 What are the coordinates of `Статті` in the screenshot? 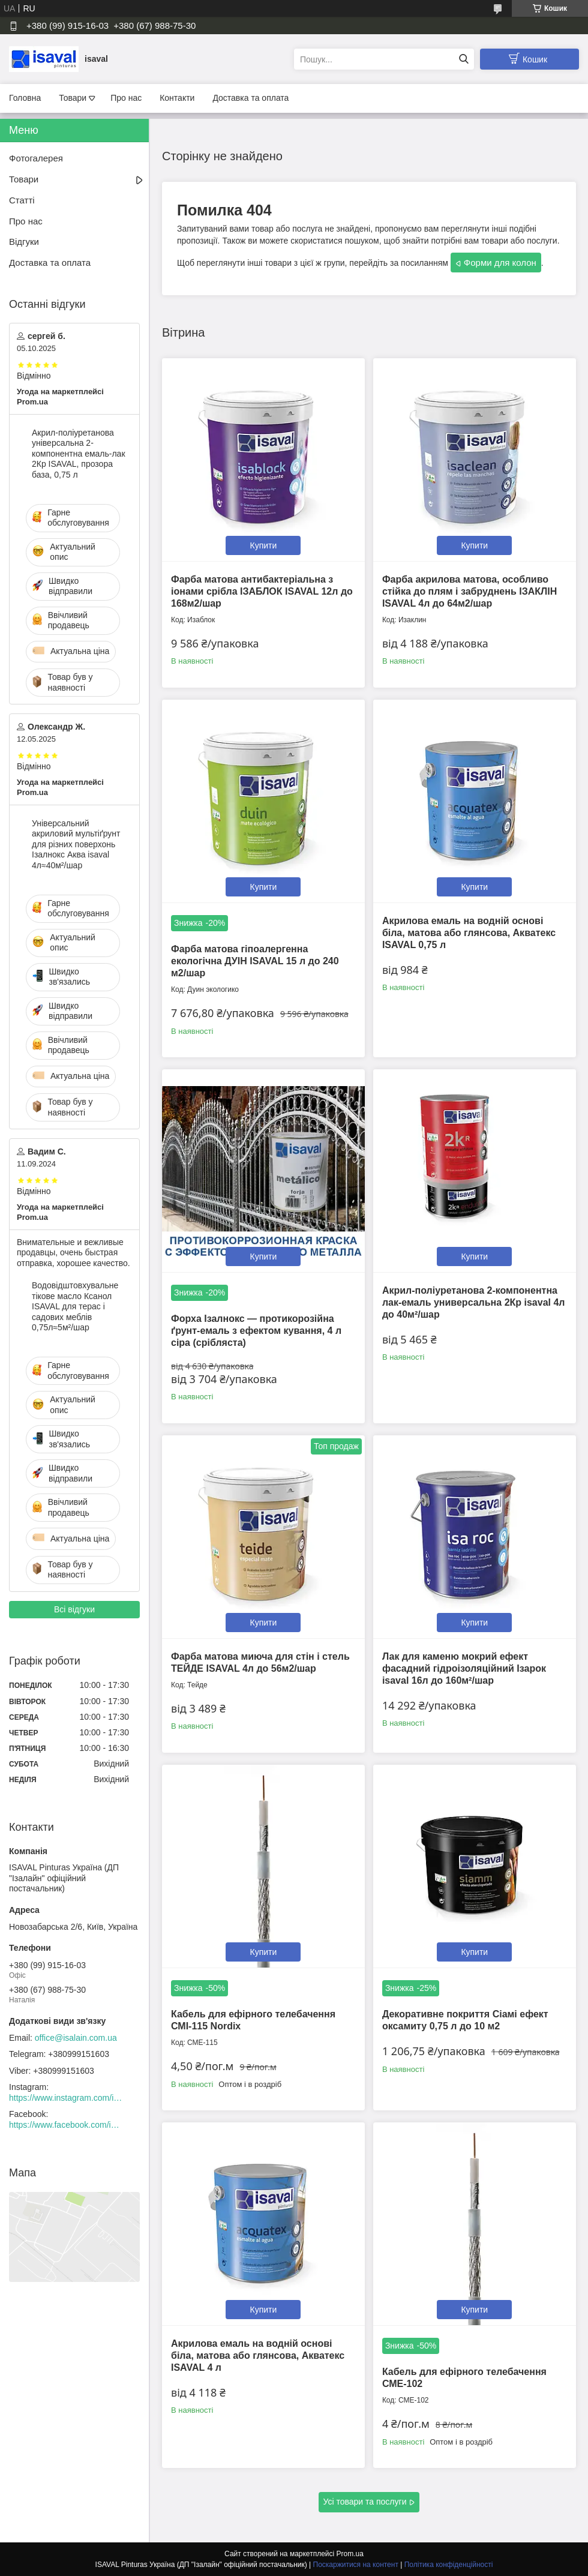 It's located at (22, 200).